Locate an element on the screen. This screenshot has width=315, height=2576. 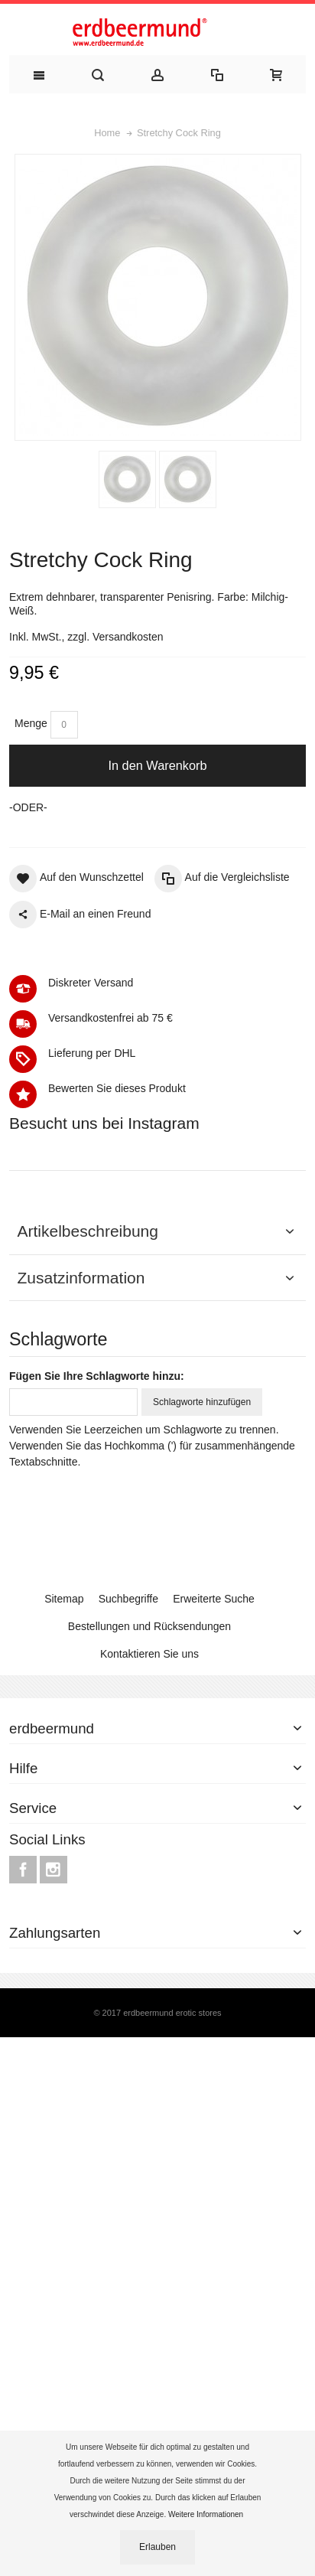
Bestellungen und Rücksendungen is located at coordinates (149, 1896).